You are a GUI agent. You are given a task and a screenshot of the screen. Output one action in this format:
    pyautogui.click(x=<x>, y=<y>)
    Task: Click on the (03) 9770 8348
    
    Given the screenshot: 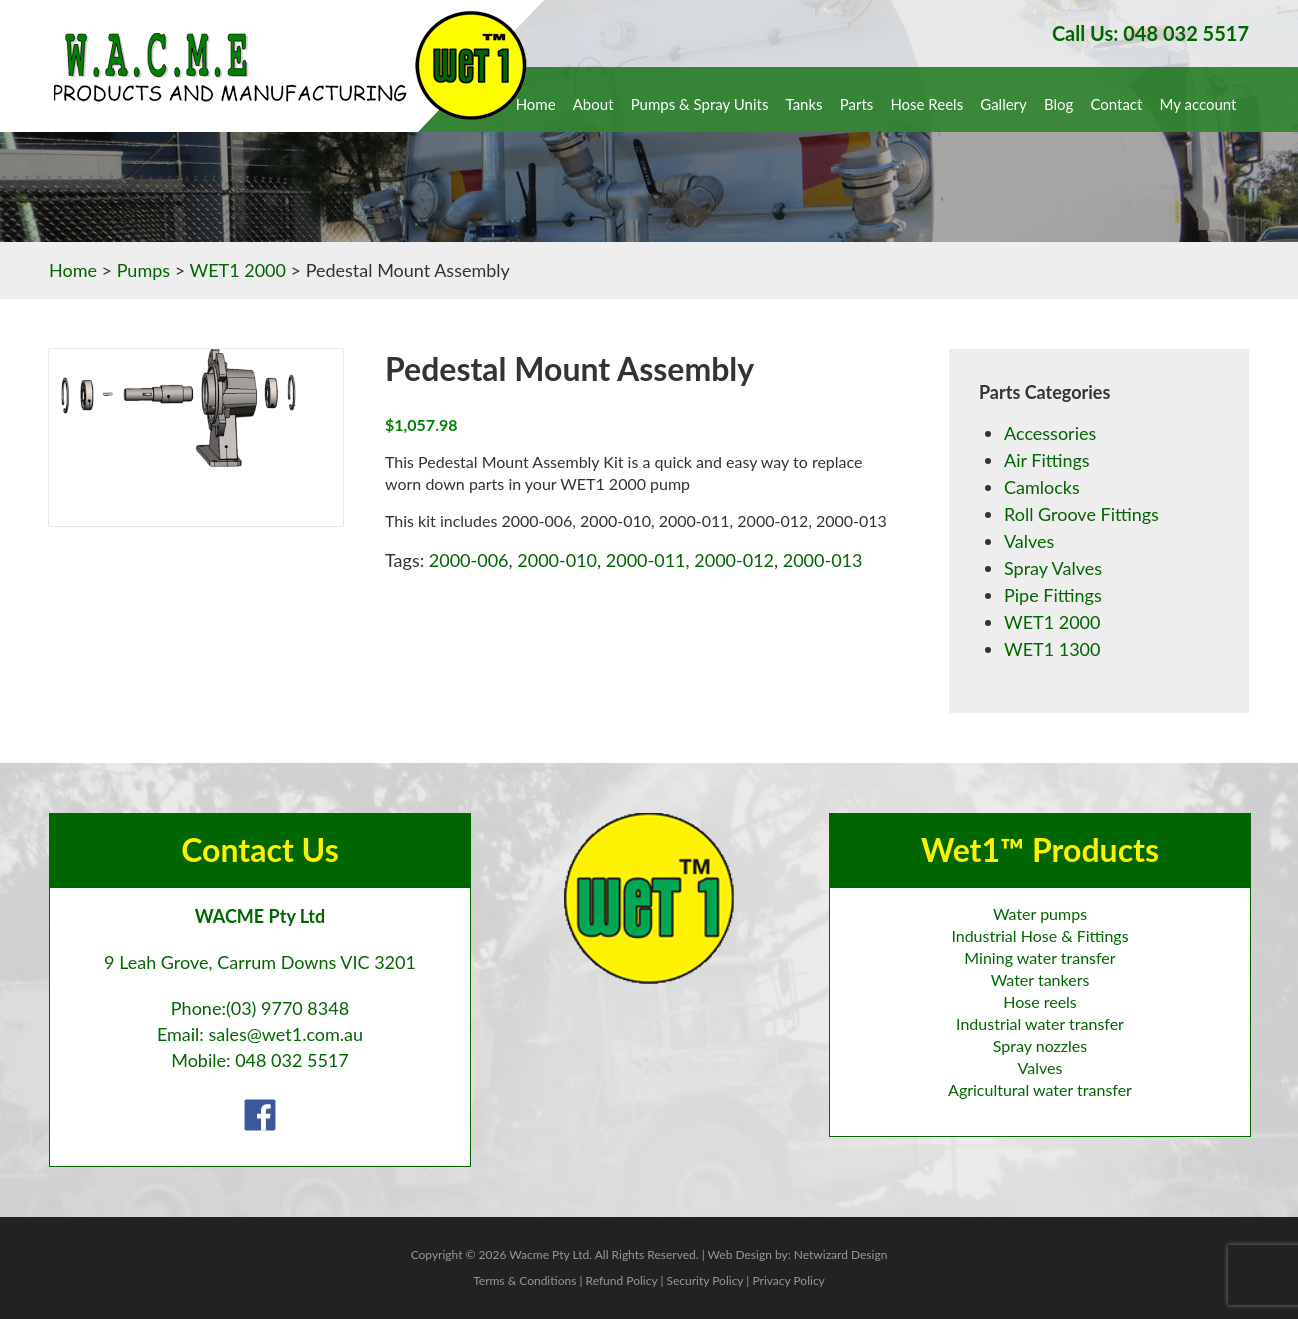 What is the action you would take?
    pyautogui.click(x=287, y=1008)
    